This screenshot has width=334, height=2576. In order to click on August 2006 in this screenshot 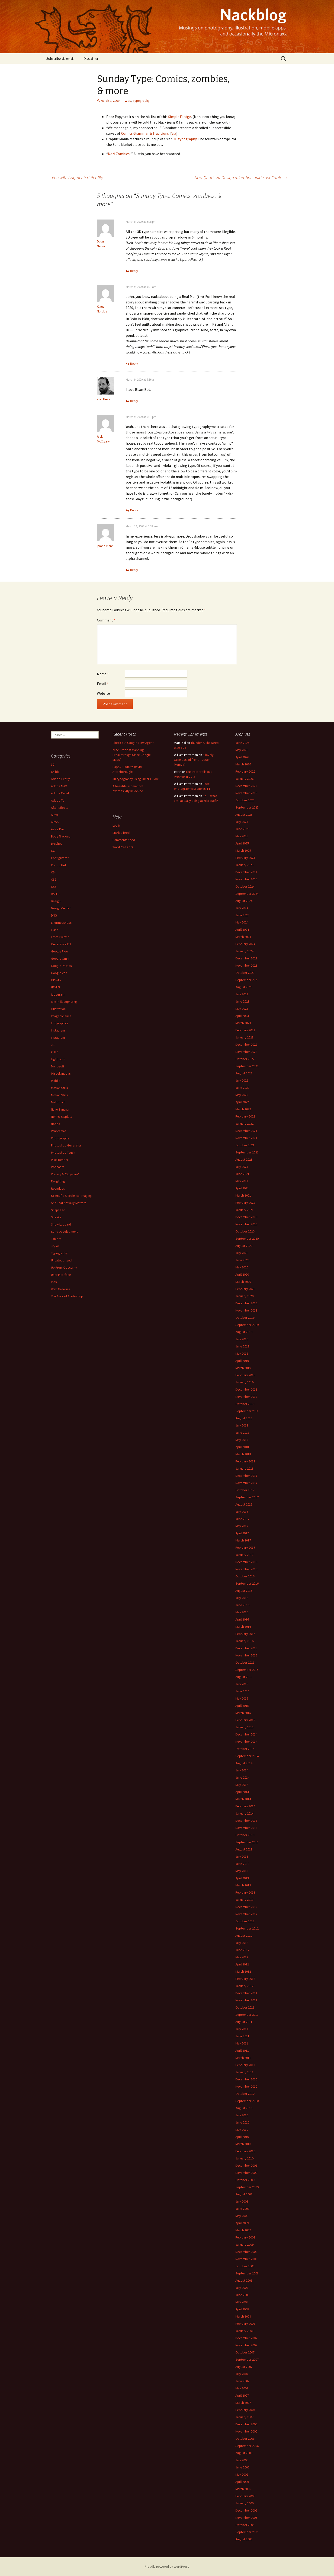, I will do `click(243, 2453)`.